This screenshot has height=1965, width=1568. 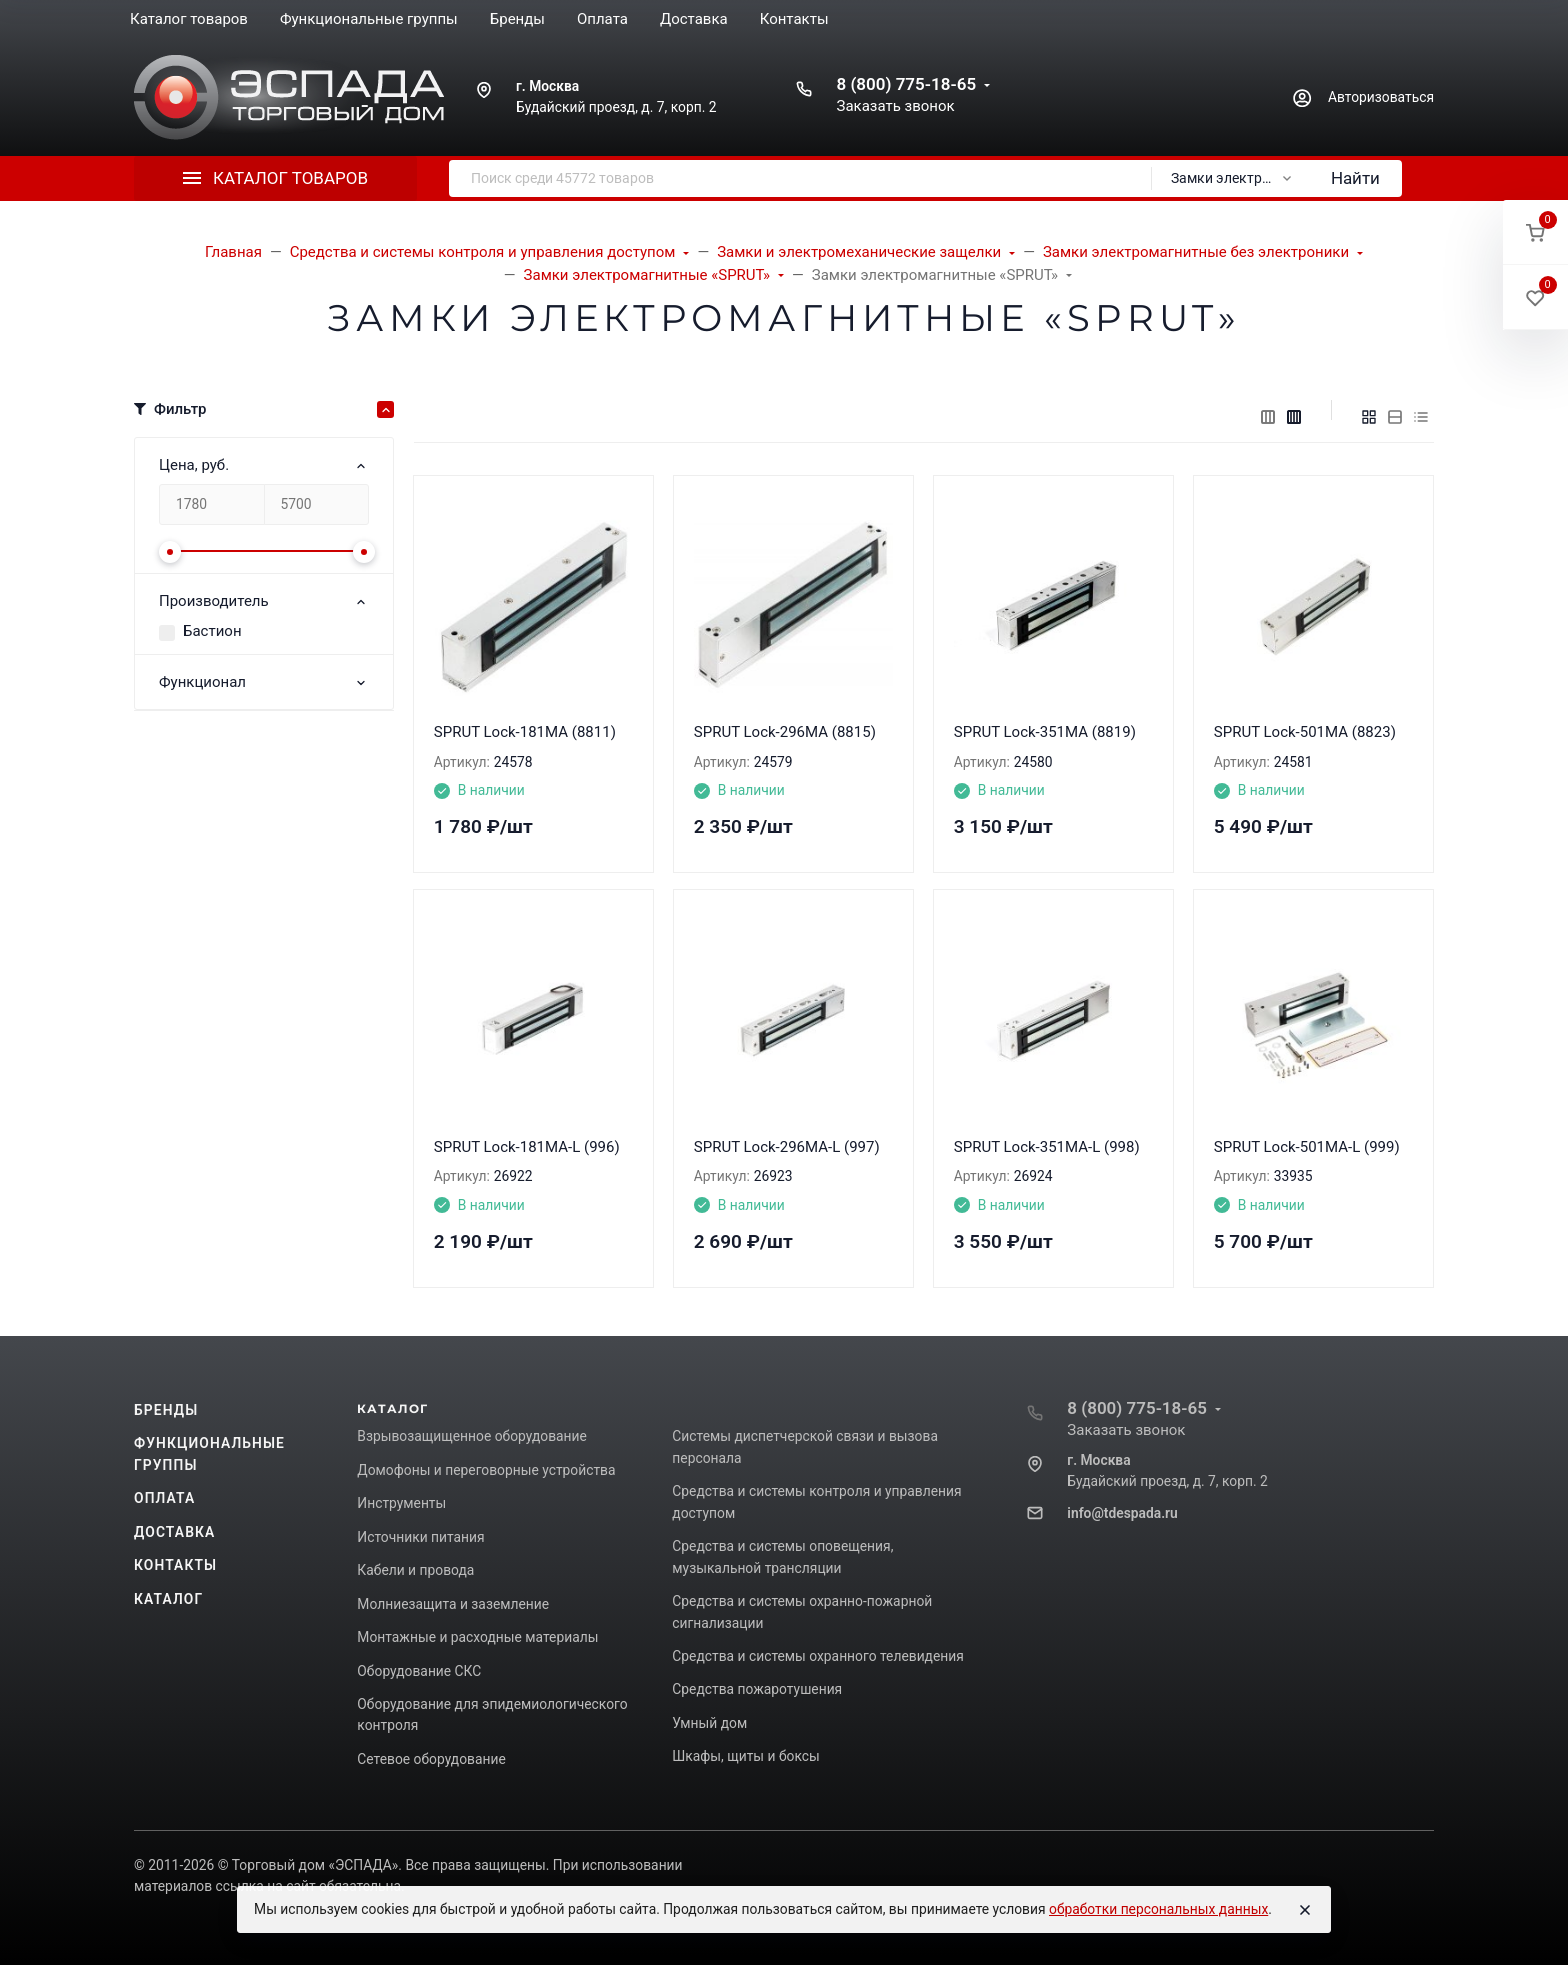 What do you see at coordinates (785, 732) in the screenshot?
I see `SPRUT Lock-296MA (8815)` at bounding box center [785, 732].